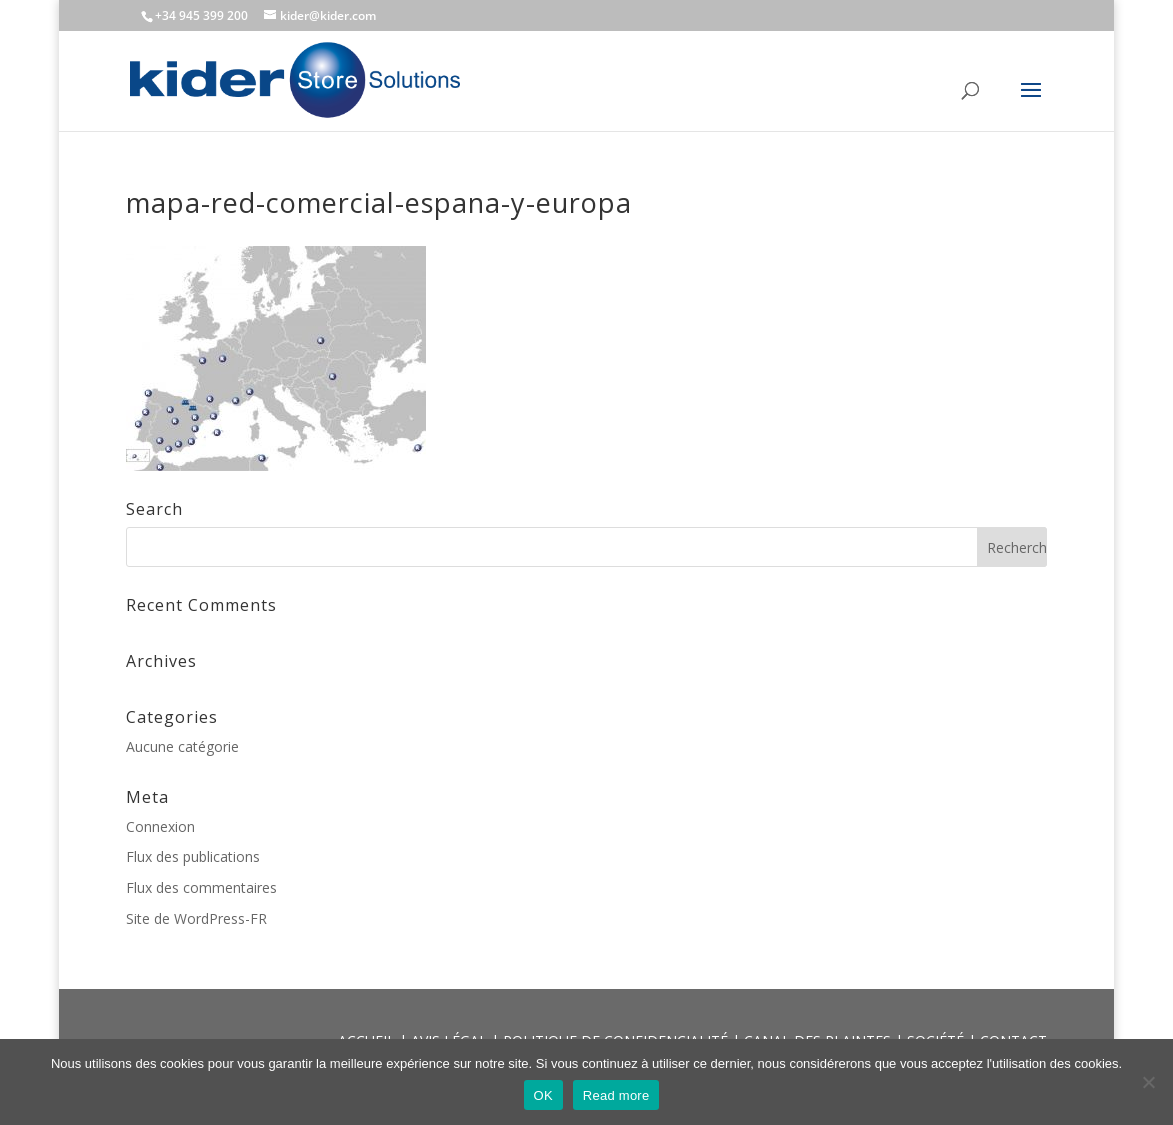 The width and height of the screenshot is (1173, 1125). I want to click on Read more, so click(616, 1095).